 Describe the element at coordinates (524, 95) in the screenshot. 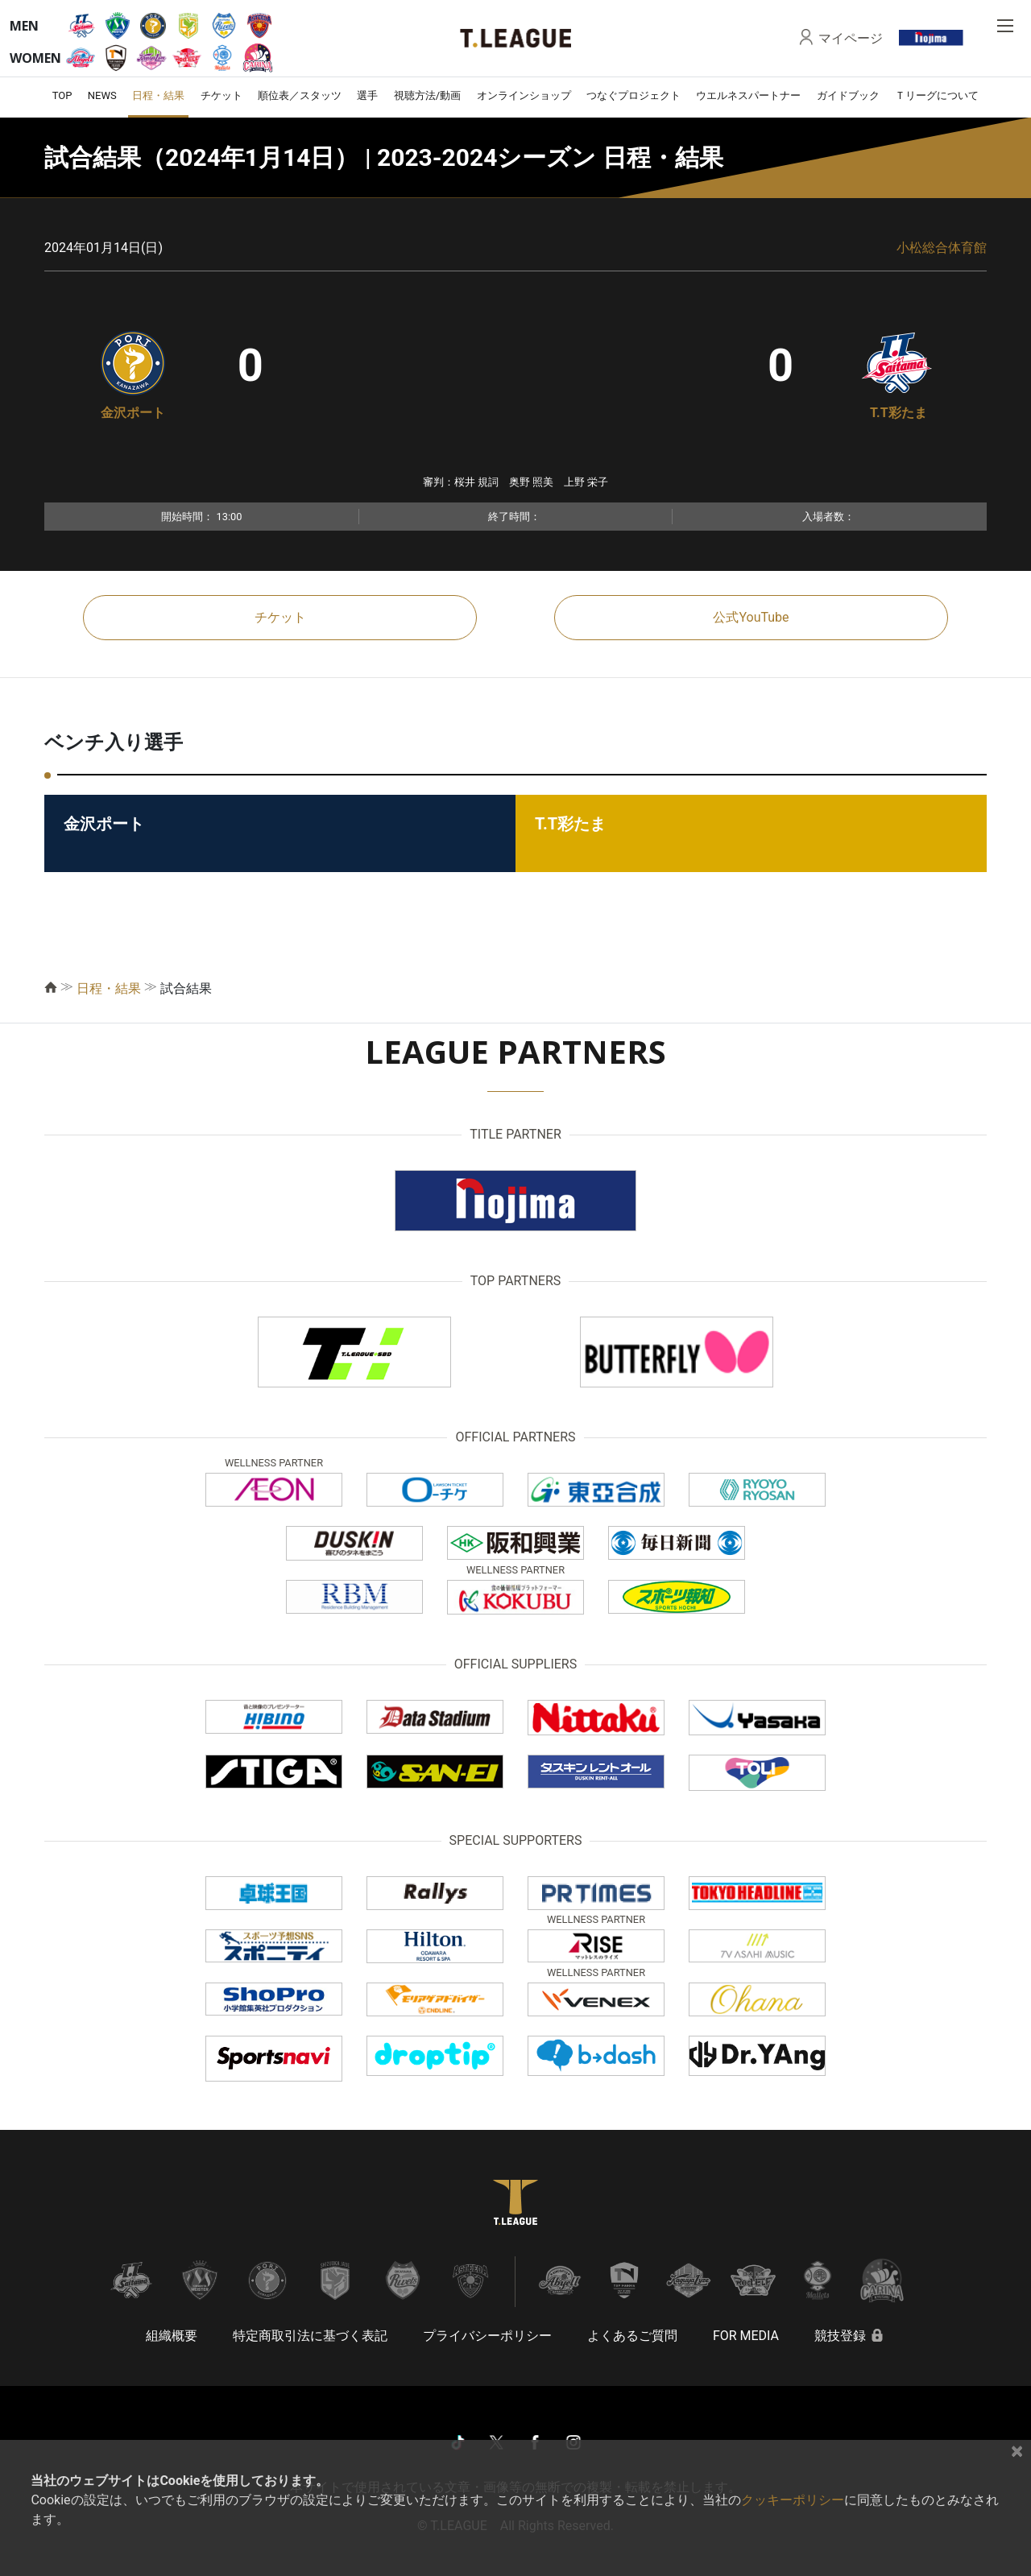

I see `オンラインショップ` at that location.